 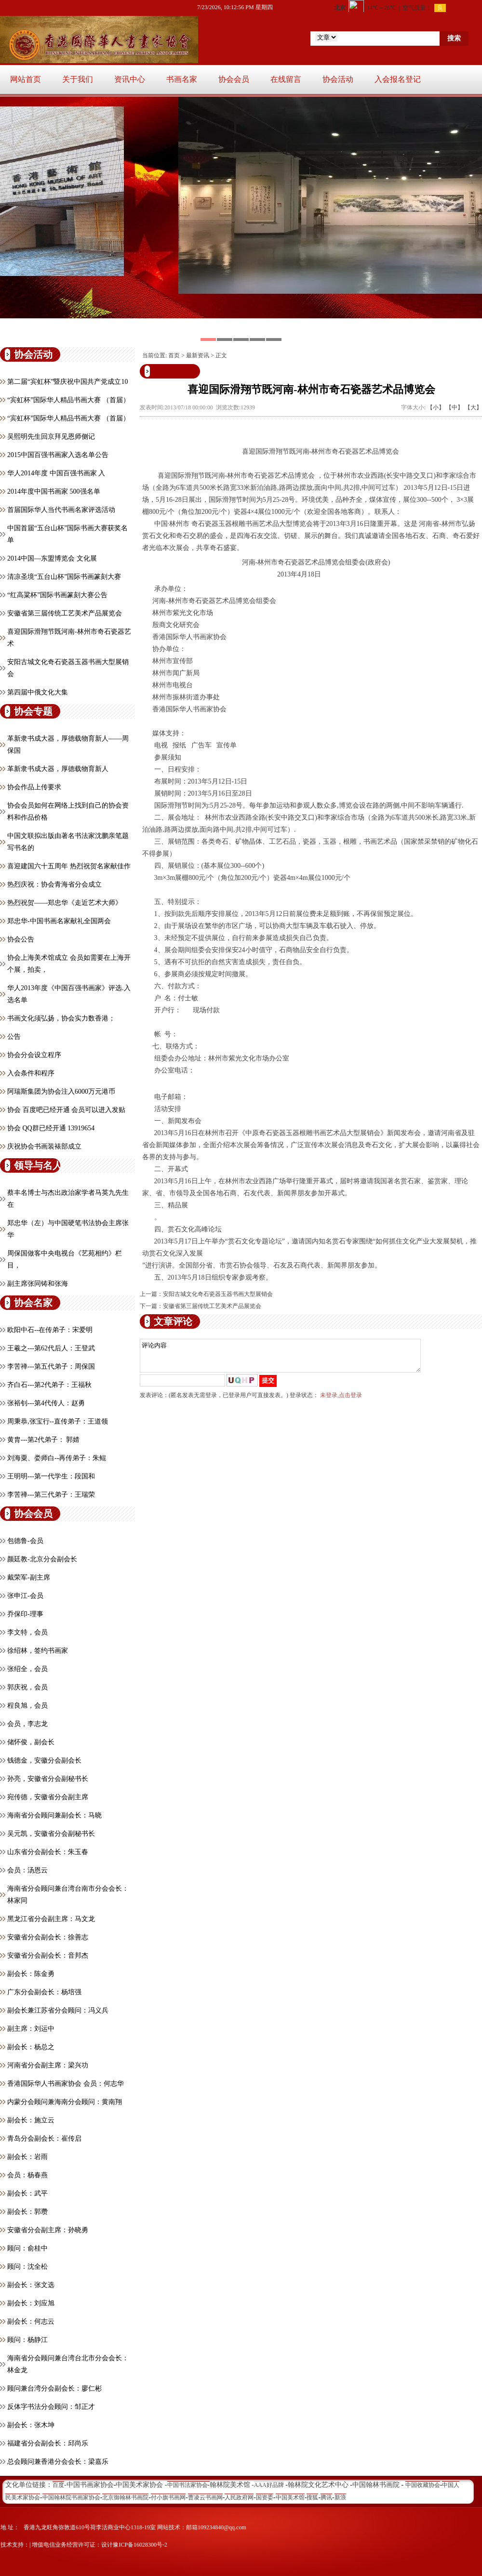 What do you see at coordinates (54, 2388) in the screenshot?
I see `顾问兼台湾分会副会长：廖仁彬` at bounding box center [54, 2388].